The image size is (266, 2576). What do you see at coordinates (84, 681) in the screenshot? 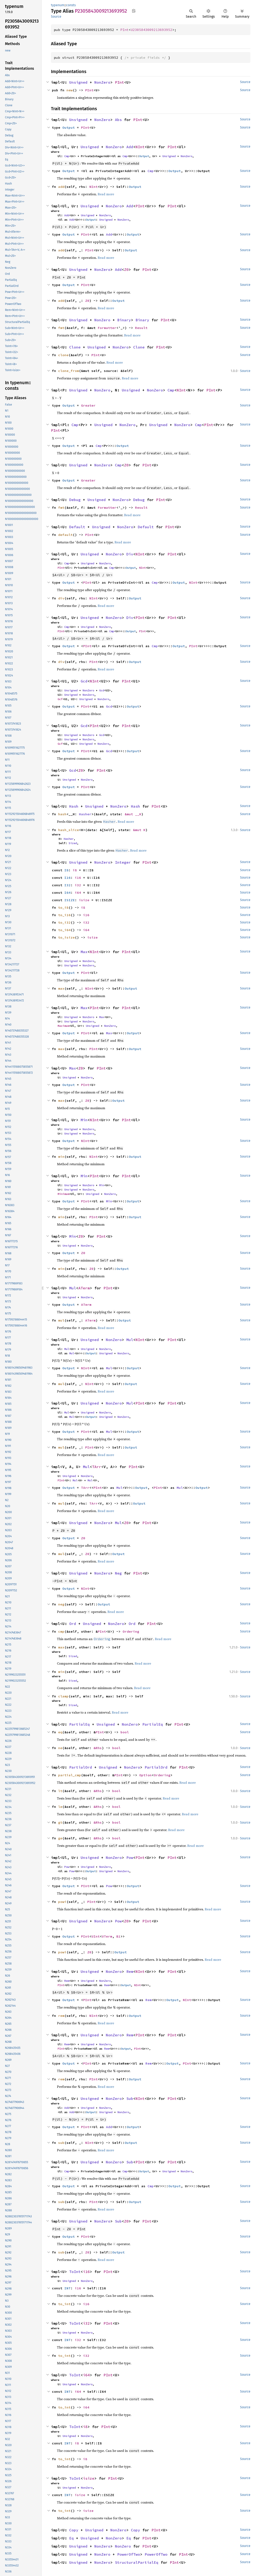
I see `Gcd` at bounding box center [84, 681].